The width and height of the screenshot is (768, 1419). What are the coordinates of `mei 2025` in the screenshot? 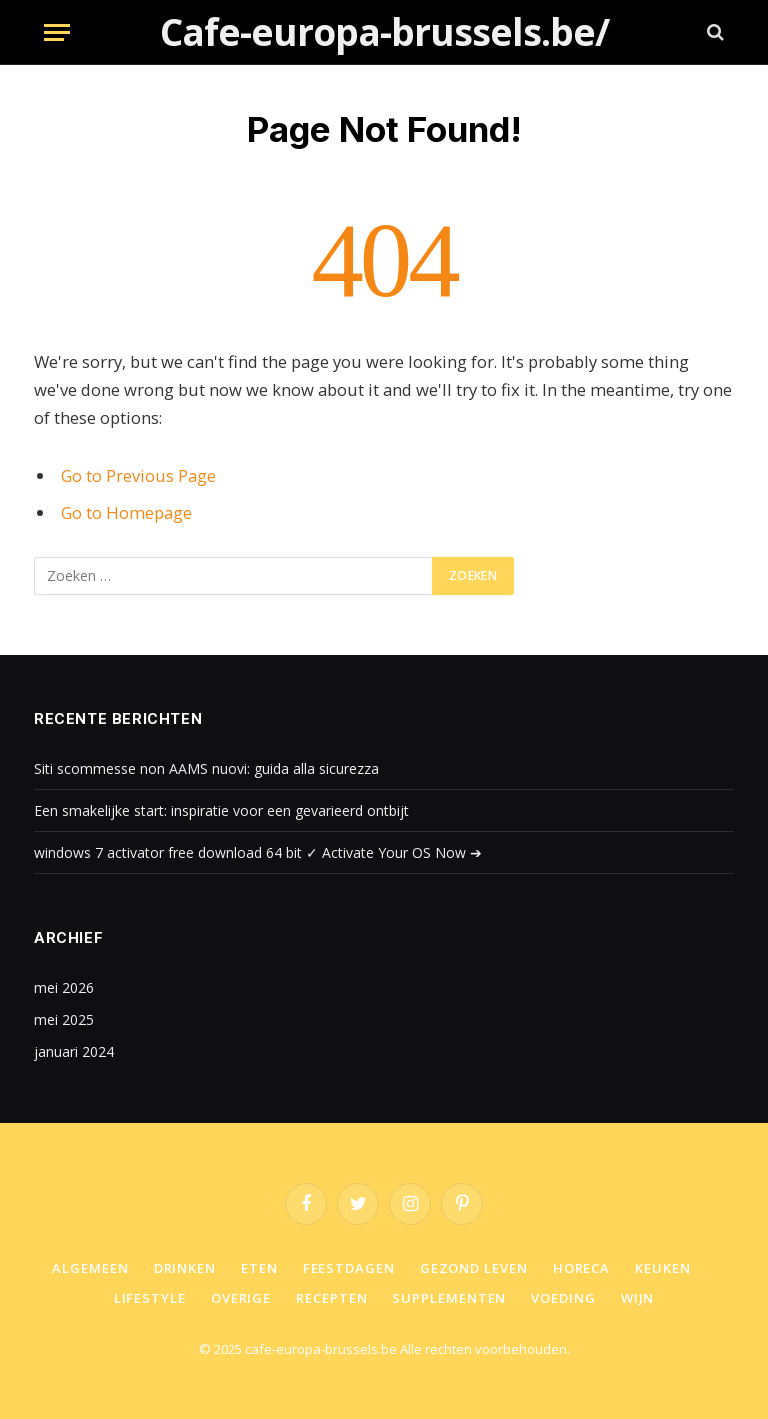 It's located at (64, 1019).